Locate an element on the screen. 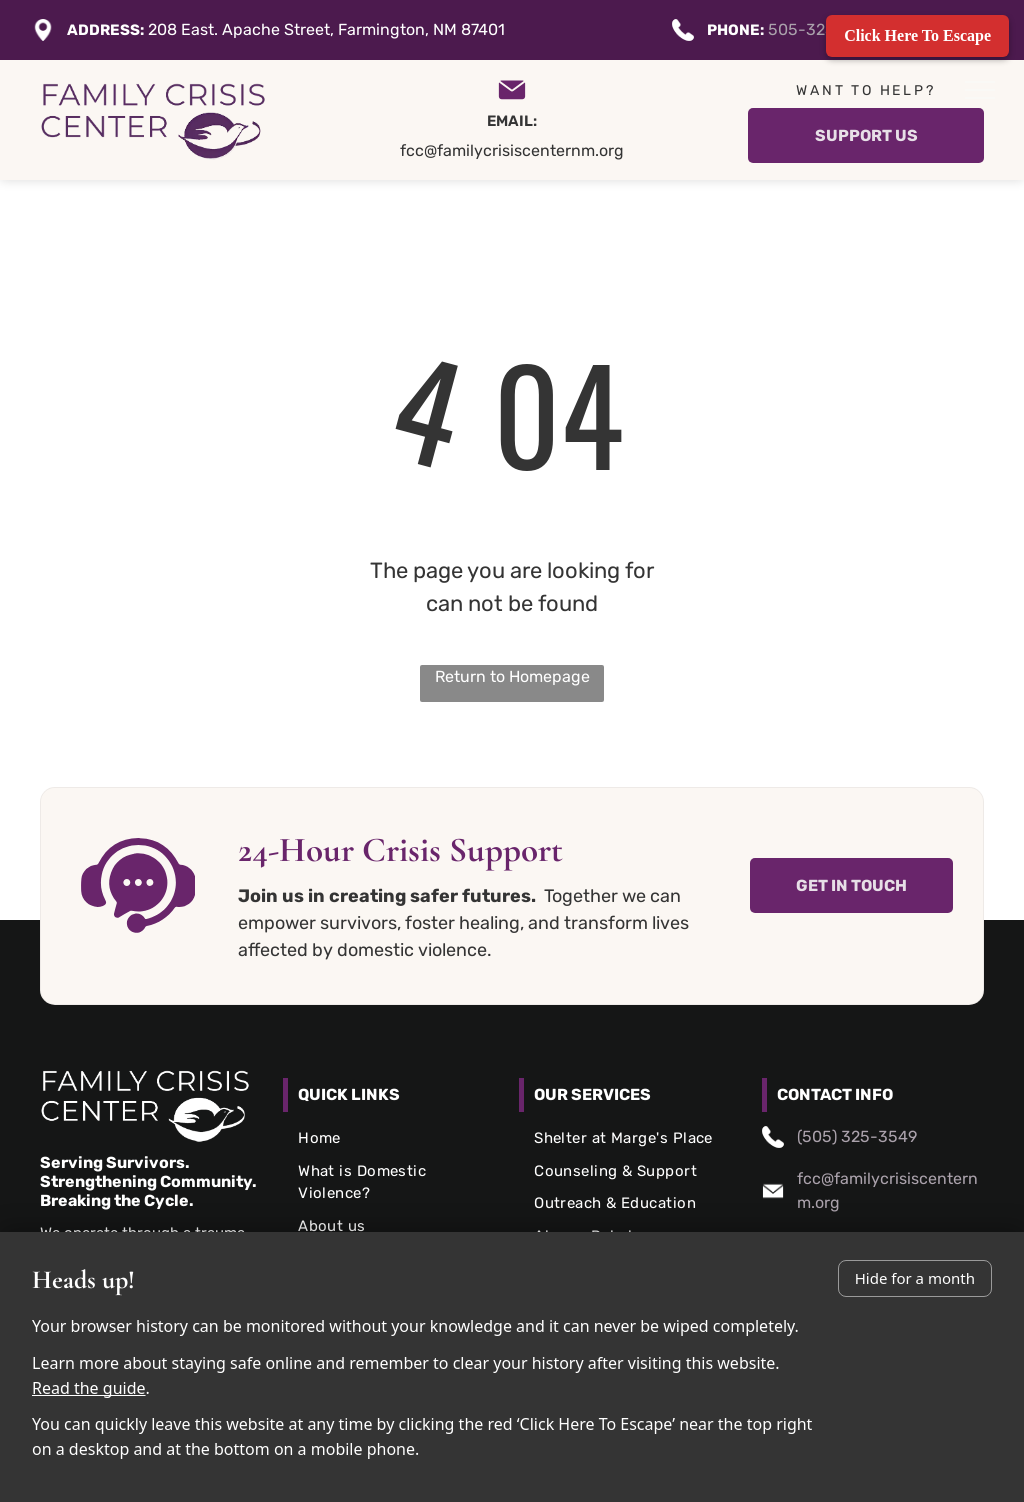 This screenshot has width=1024, height=1502. [menu] is located at coordinates (980, 90).